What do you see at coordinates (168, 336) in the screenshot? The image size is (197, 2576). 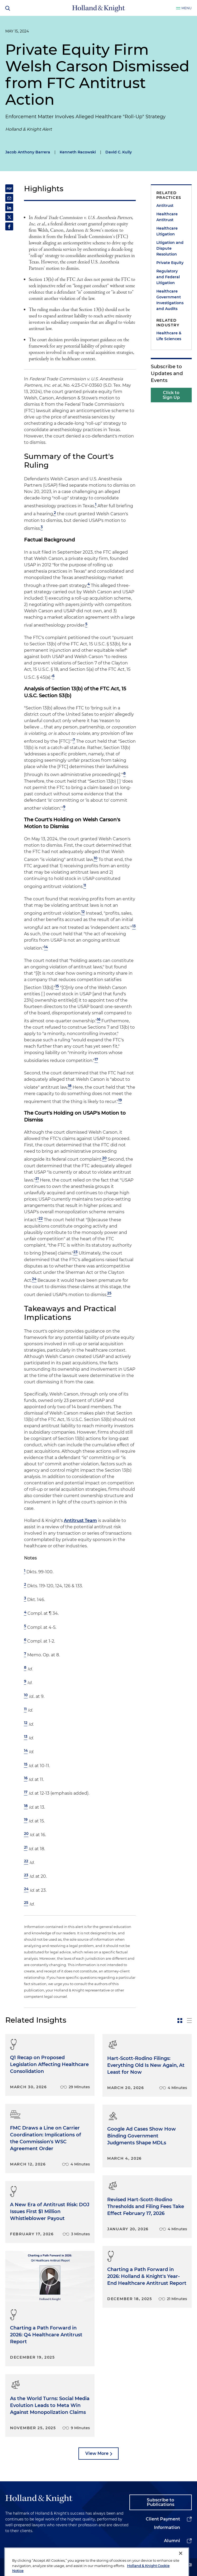 I see `Healthcare & Life Sciences` at bounding box center [168, 336].